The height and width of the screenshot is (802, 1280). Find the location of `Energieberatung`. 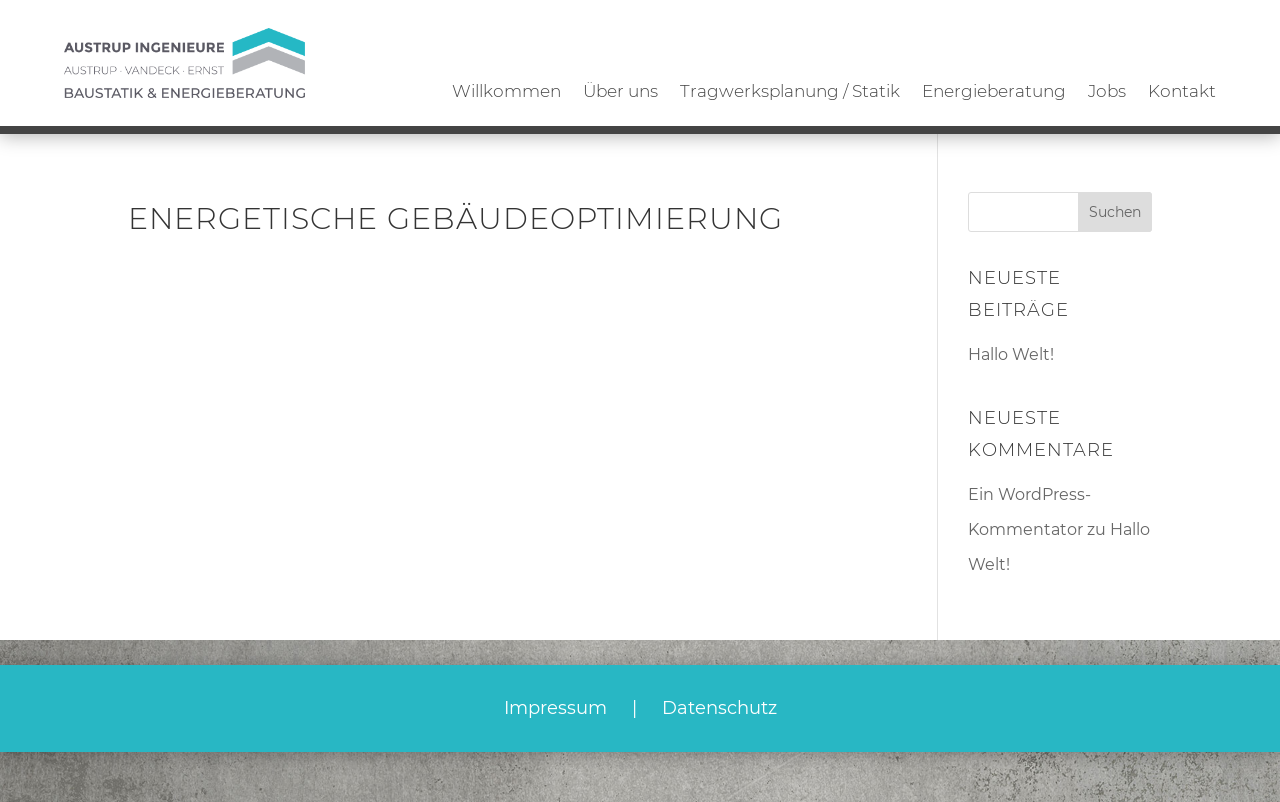

Energieberatung is located at coordinates (994, 91).